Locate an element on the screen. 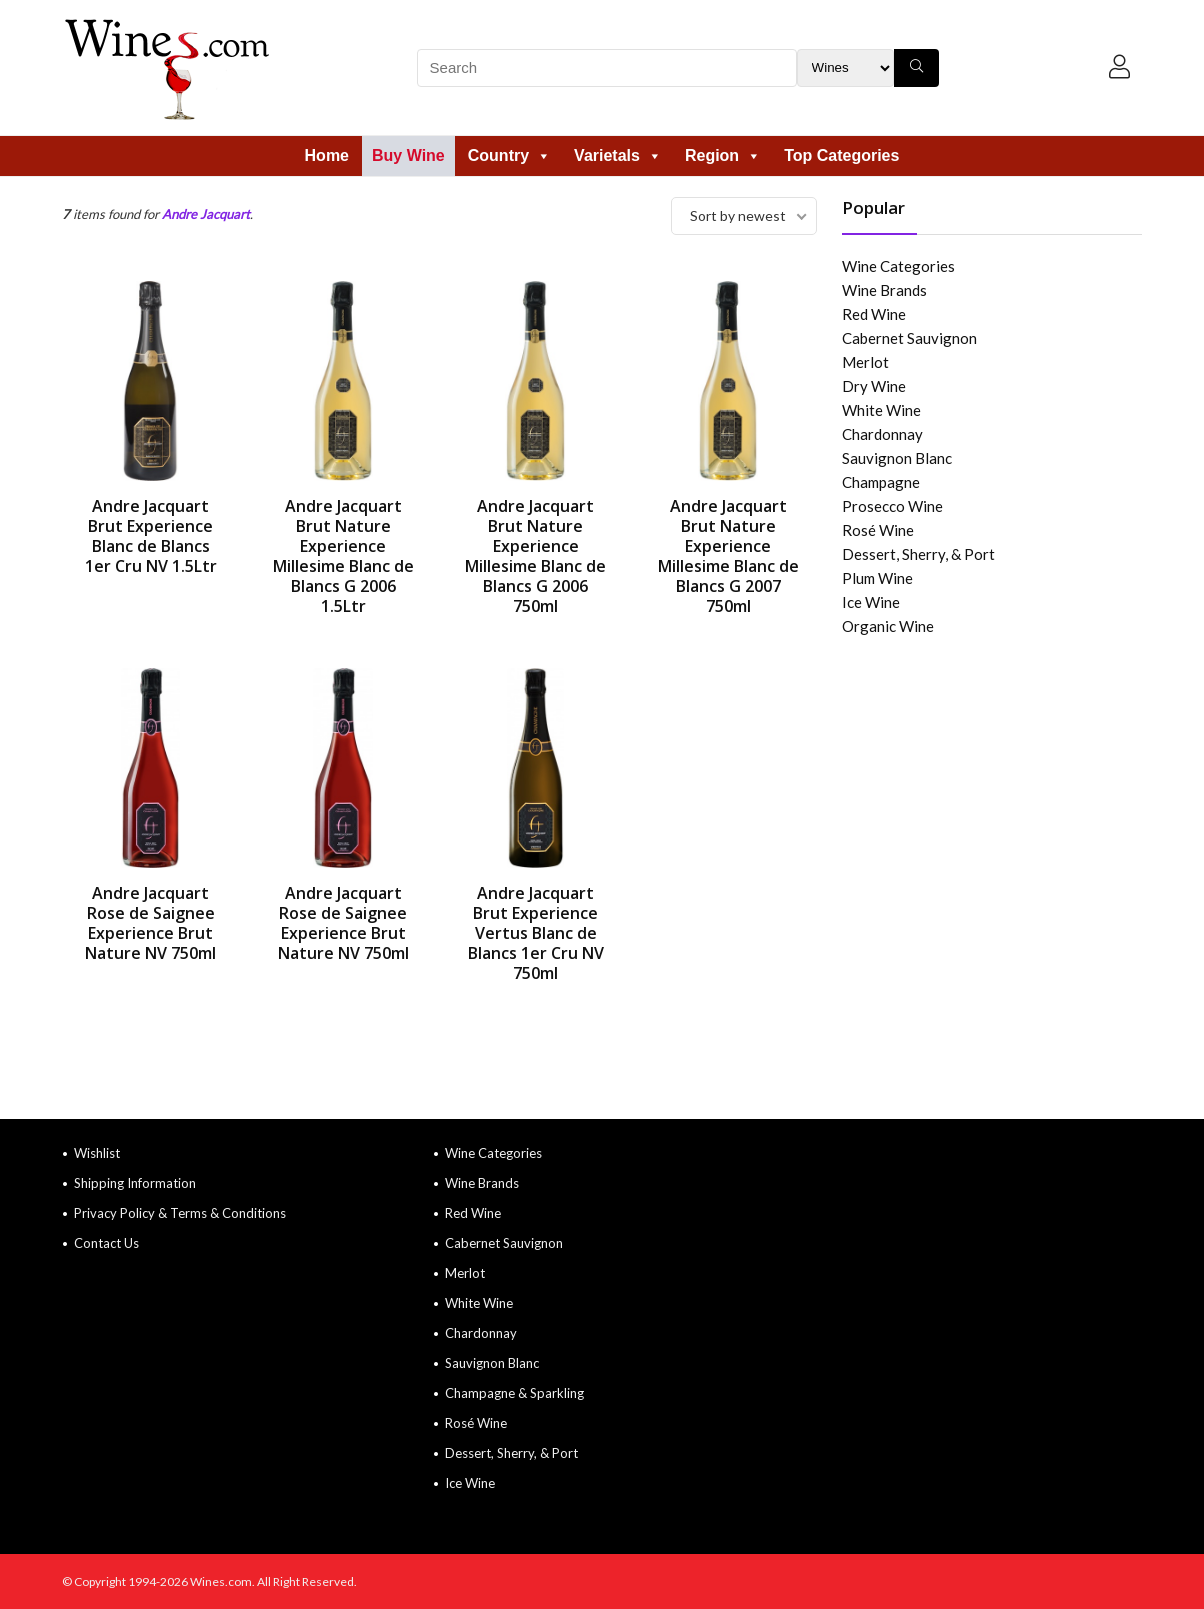  Privacy Policy & Terms & Conditions is located at coordinates (180, 1213).